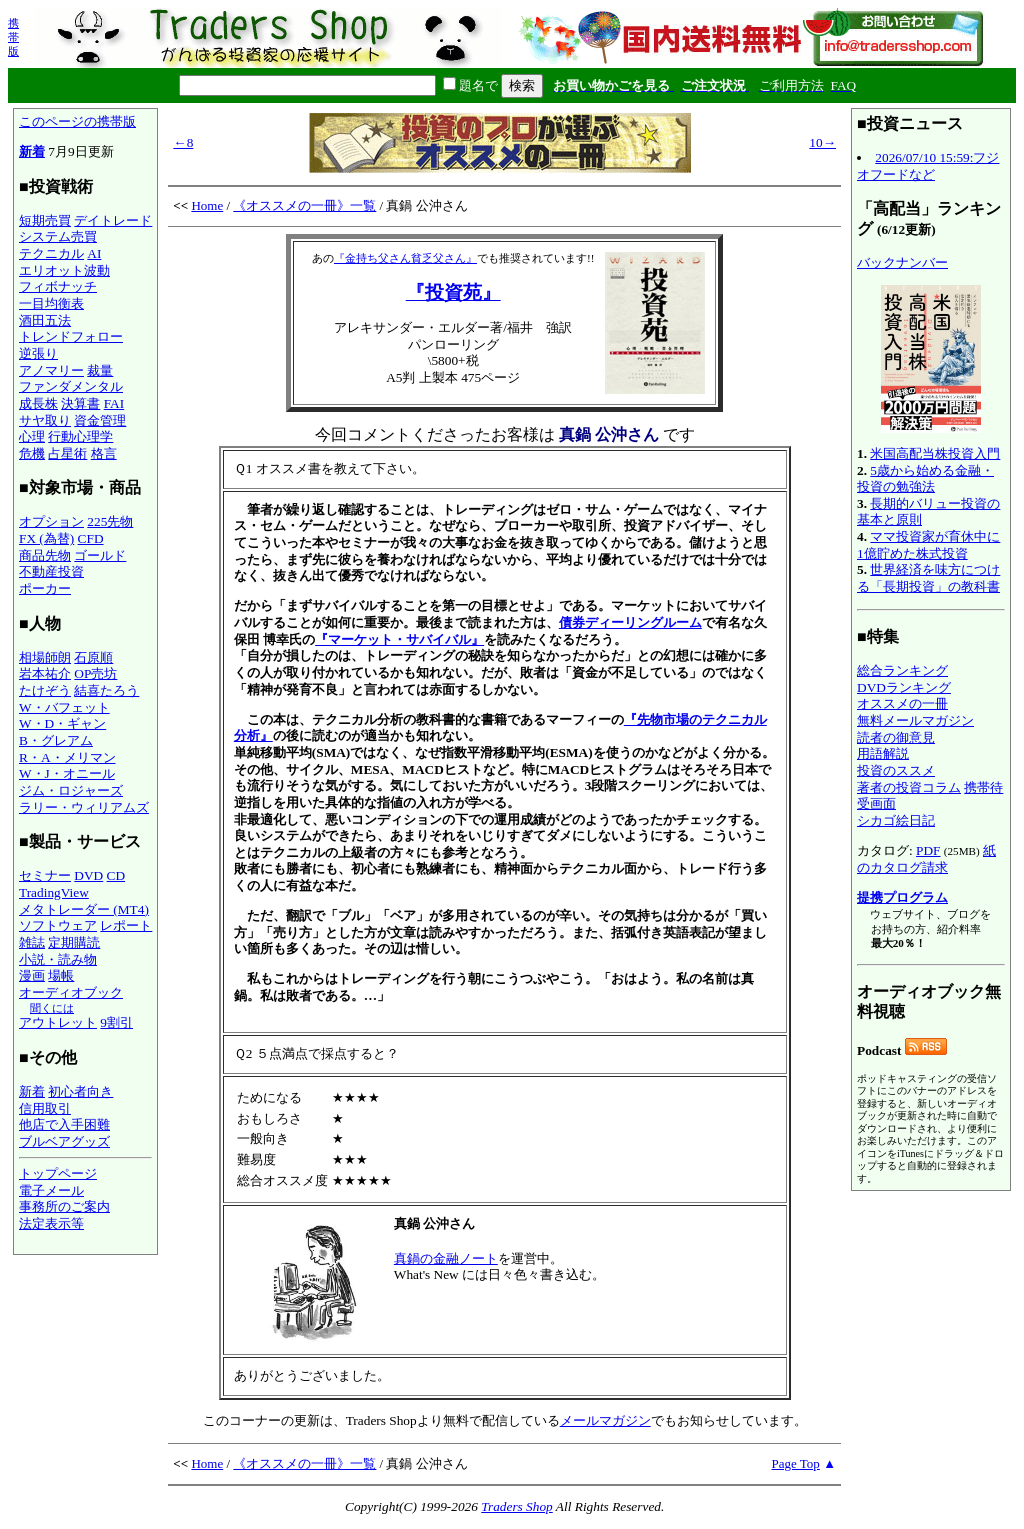 This screenshot has width=1024, height=1529. Describe the element at coordinates (95, 673) in the screenshot. I see `OP売坊` at that location.